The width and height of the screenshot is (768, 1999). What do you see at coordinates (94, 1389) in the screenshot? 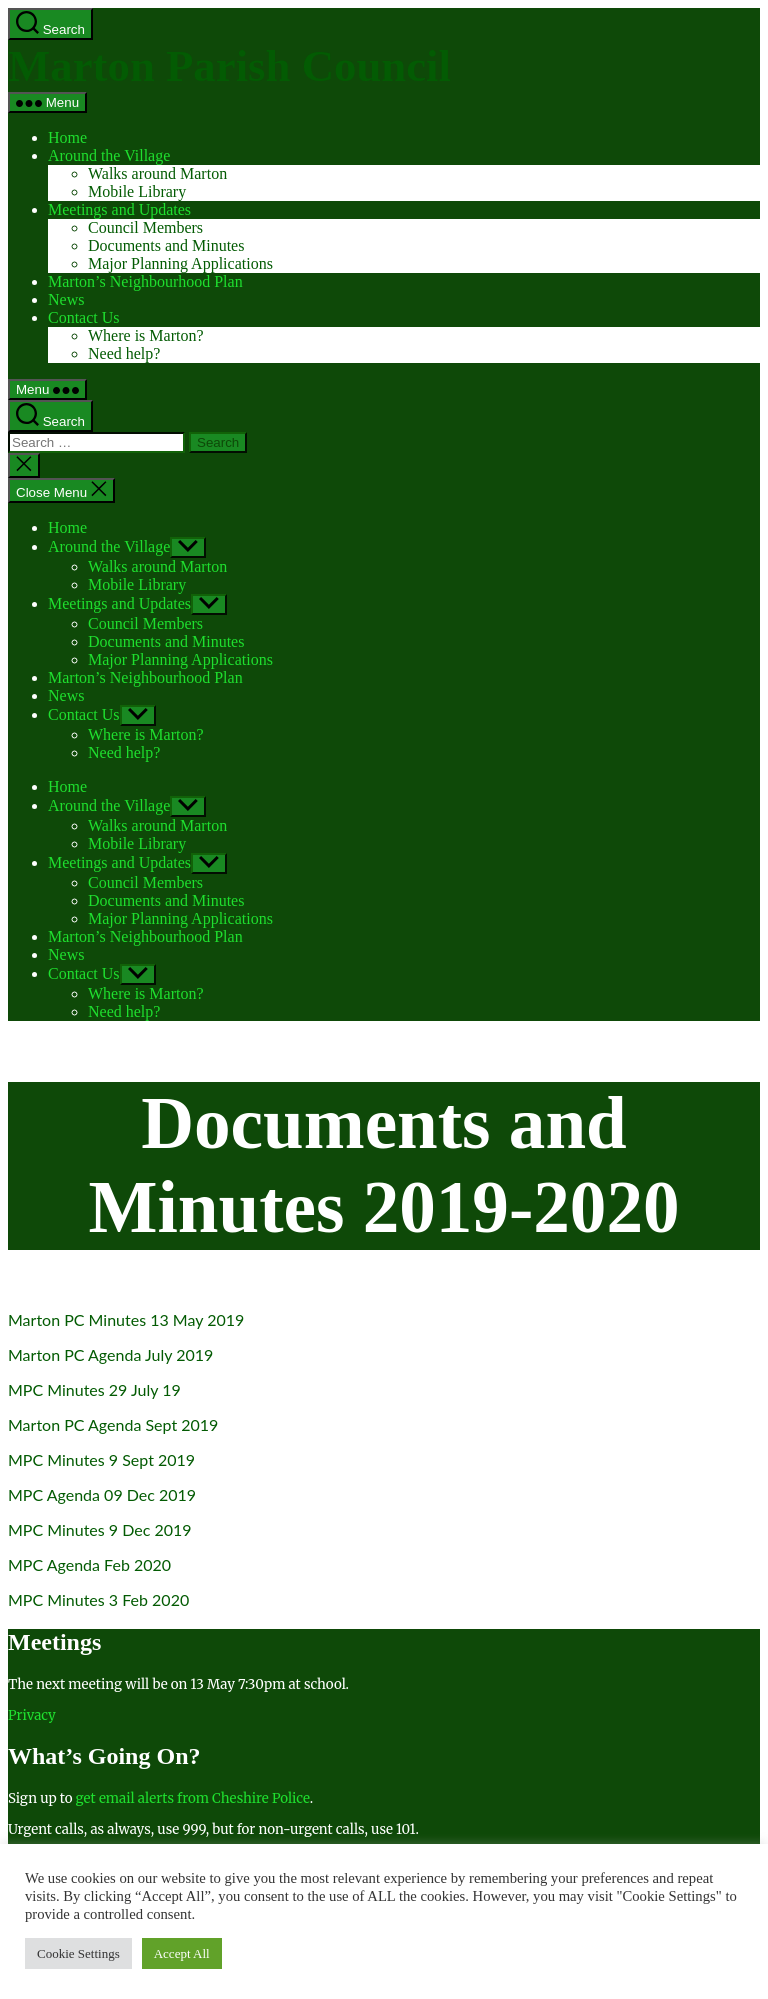
I see `MPC Minutes 29 July 19` at bounding box center [94, 1389].